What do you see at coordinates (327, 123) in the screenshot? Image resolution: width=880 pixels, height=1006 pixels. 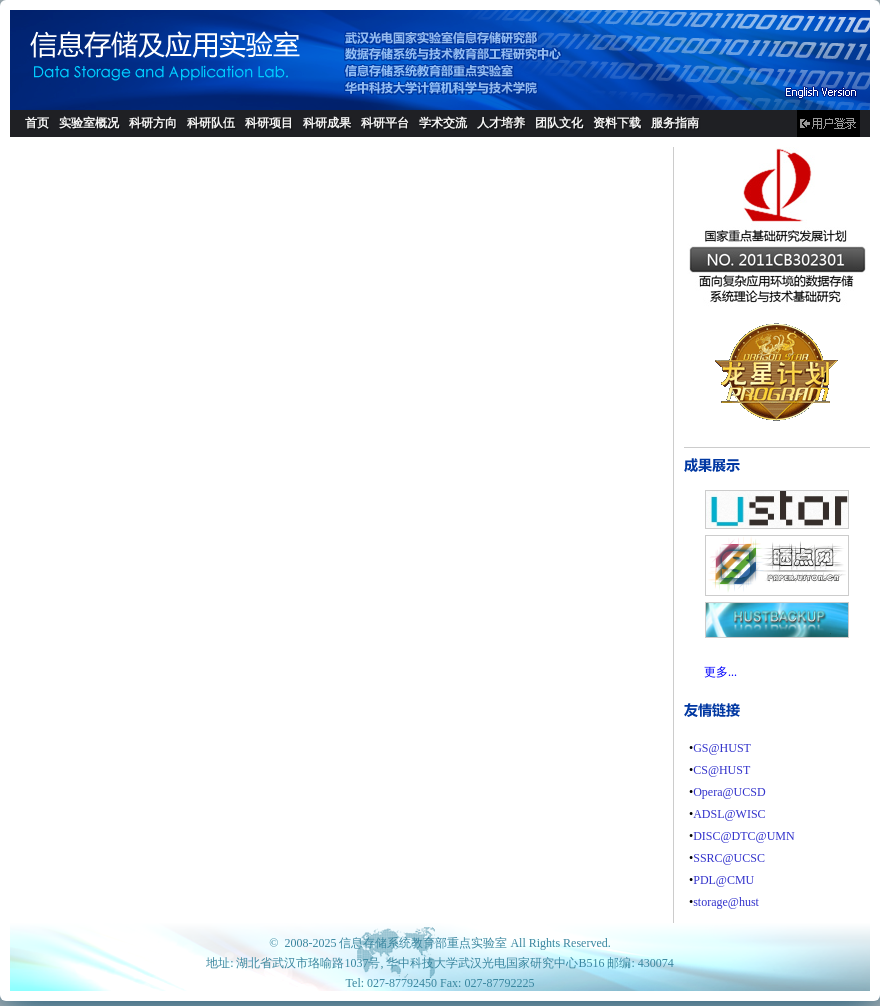 I see `科研成果` at bounding box center [327, 123].